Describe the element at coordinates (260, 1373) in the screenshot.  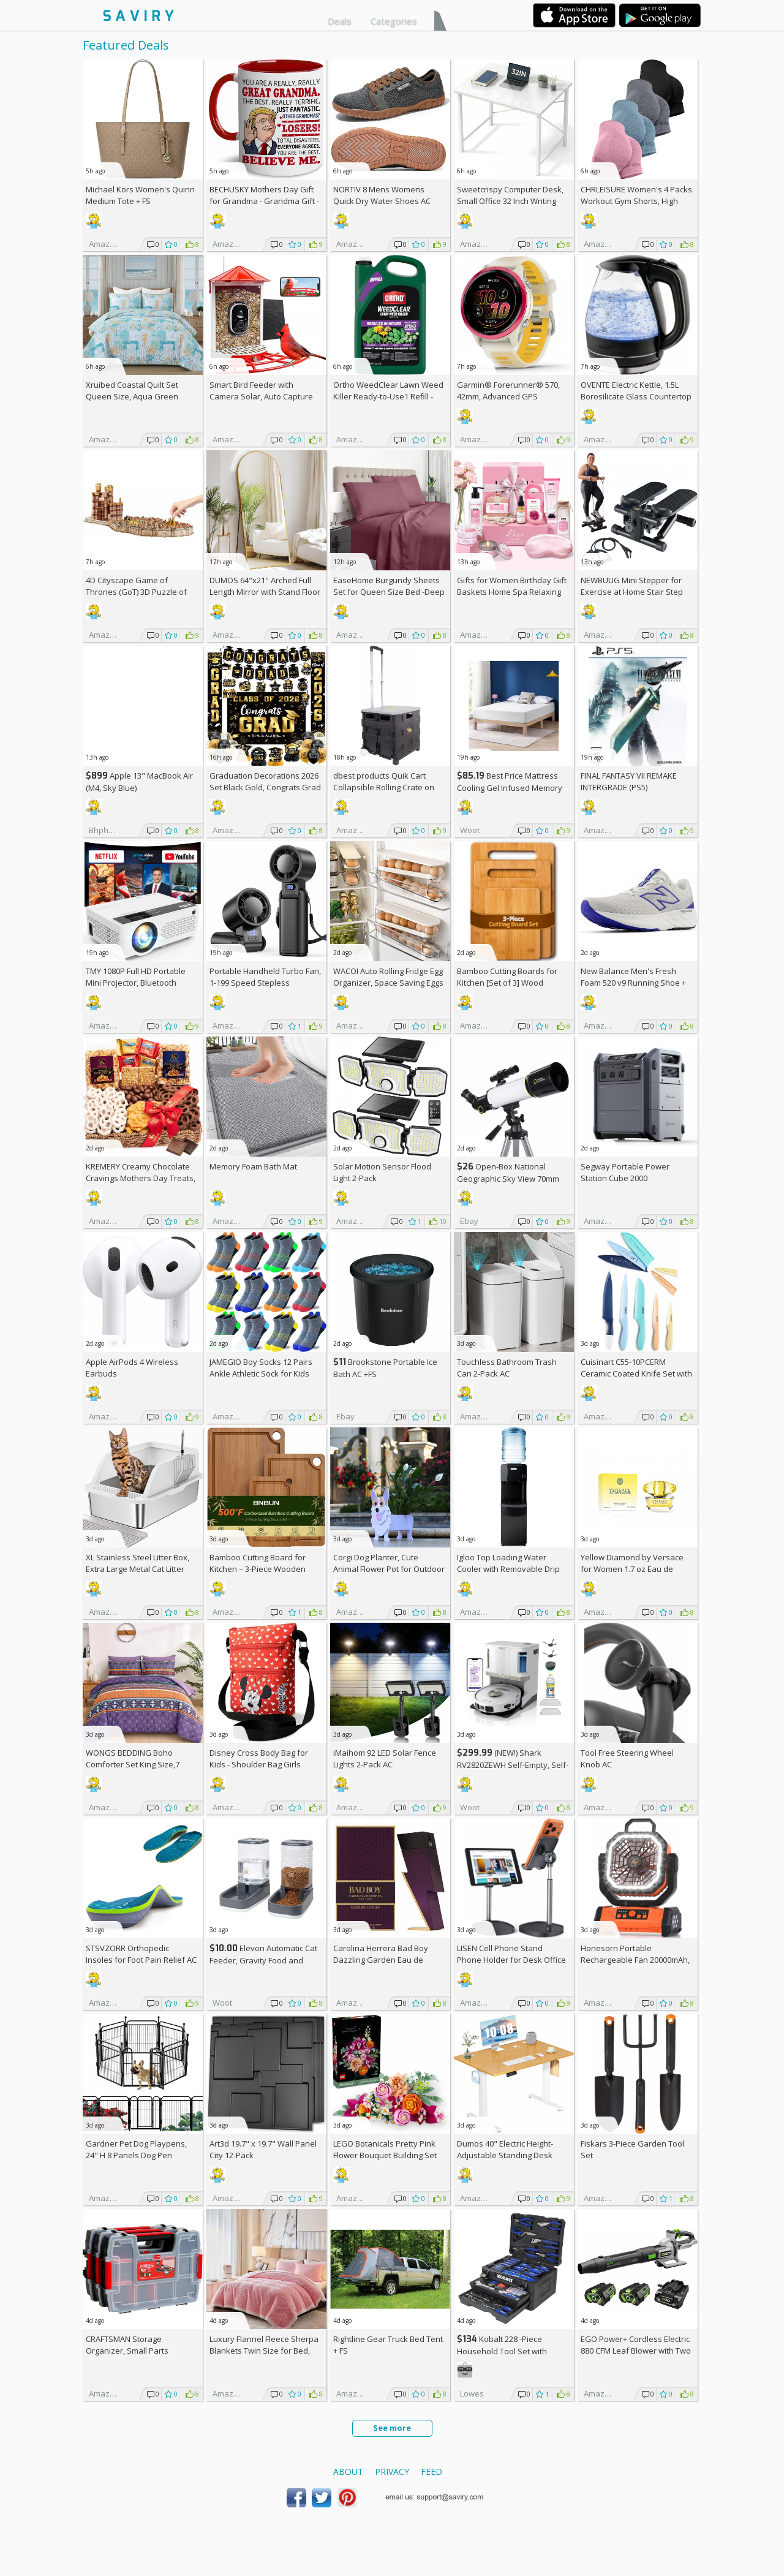
I see `JAMEGIO Boy Socks 12 Pairs Ankle Athletic Sock for Kids Low Cut Sports Casual Sock` at that location.